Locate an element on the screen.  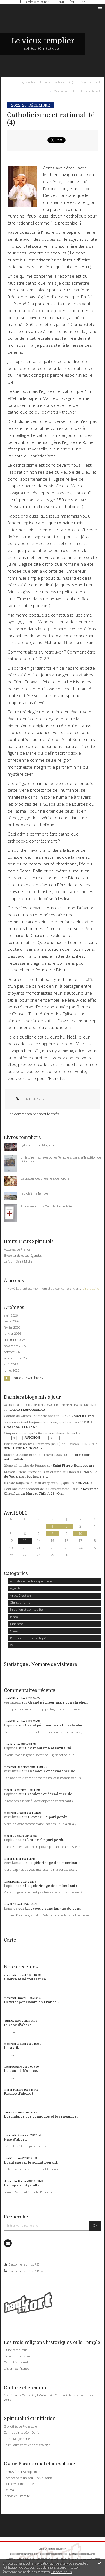
mars 2026 is located at coordinates (11, 1321).